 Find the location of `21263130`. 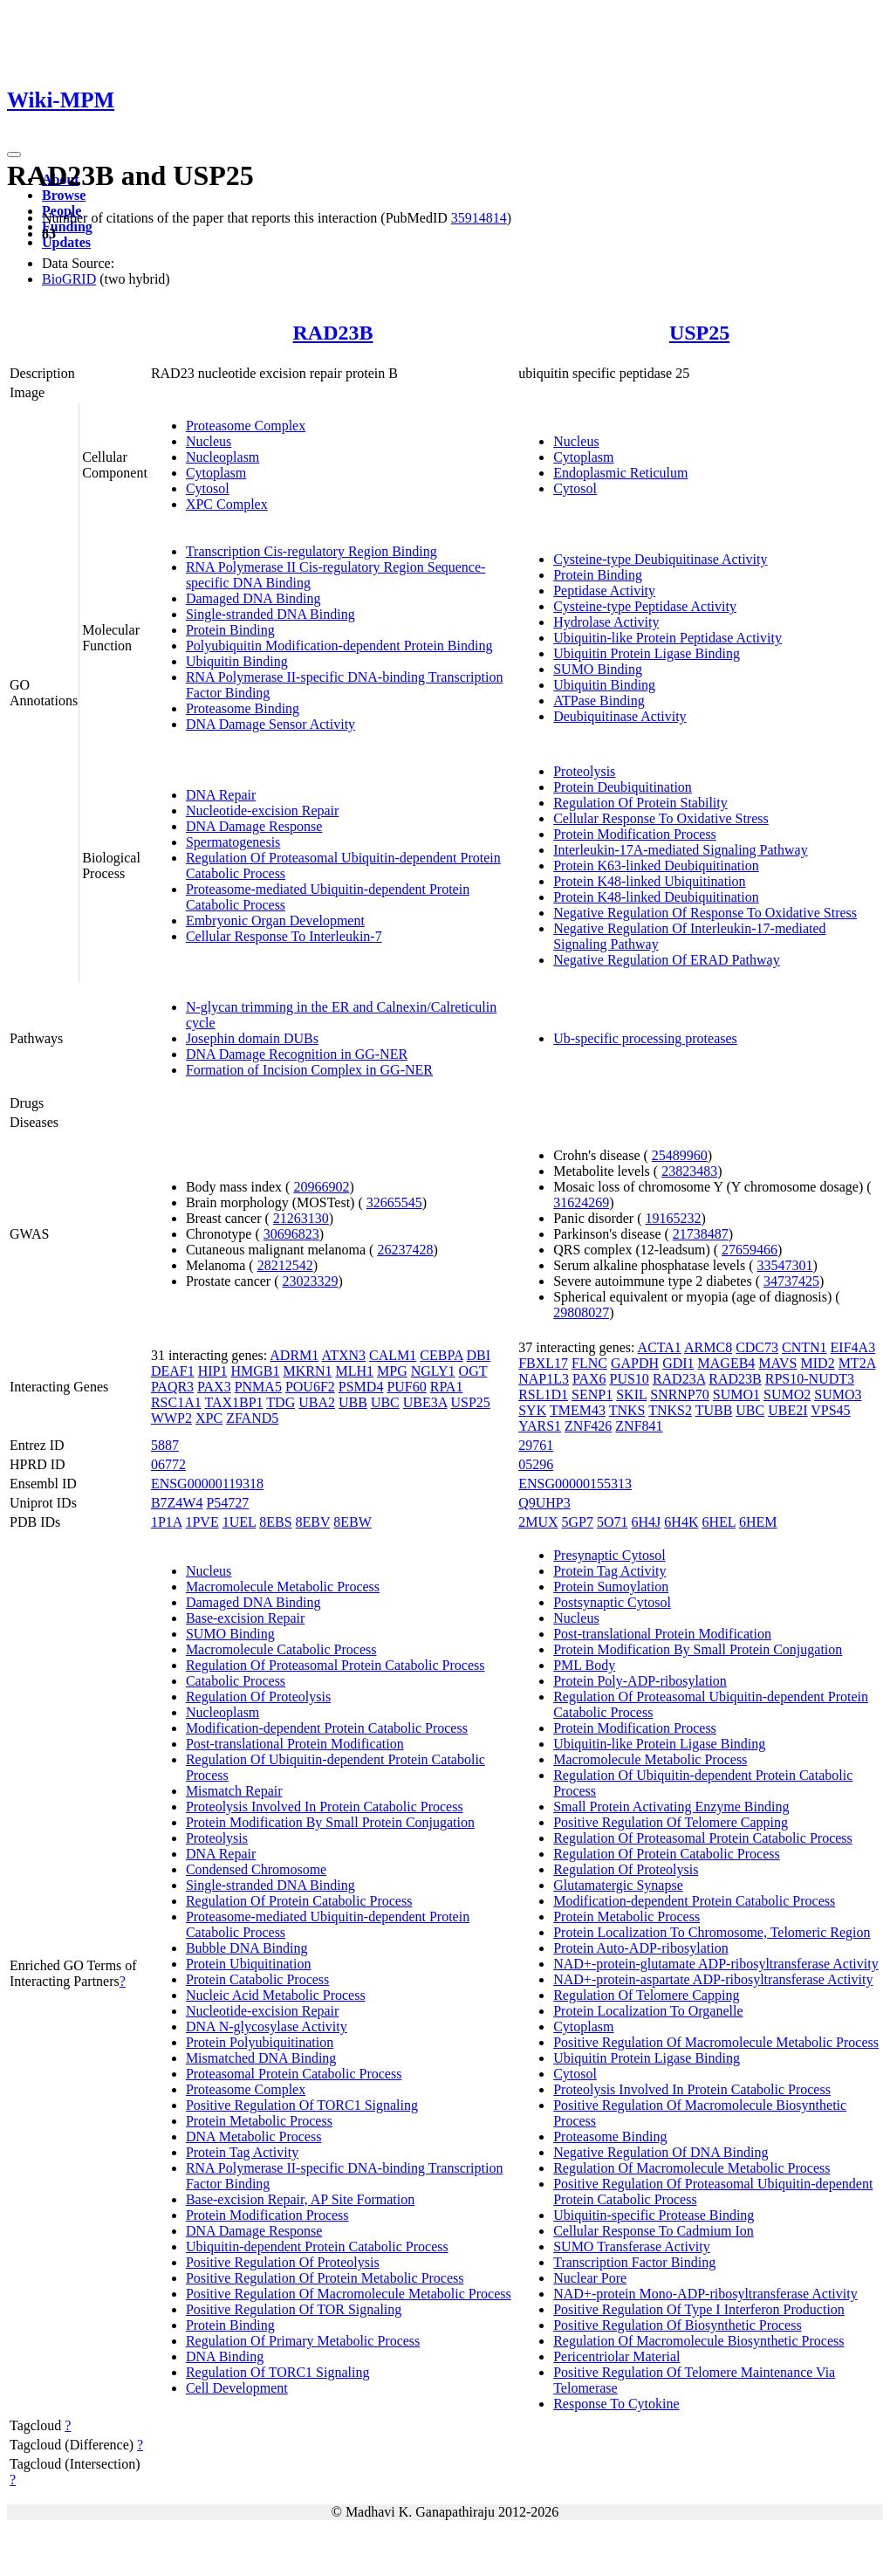

21263130 is located at coordinates (301, 1218).